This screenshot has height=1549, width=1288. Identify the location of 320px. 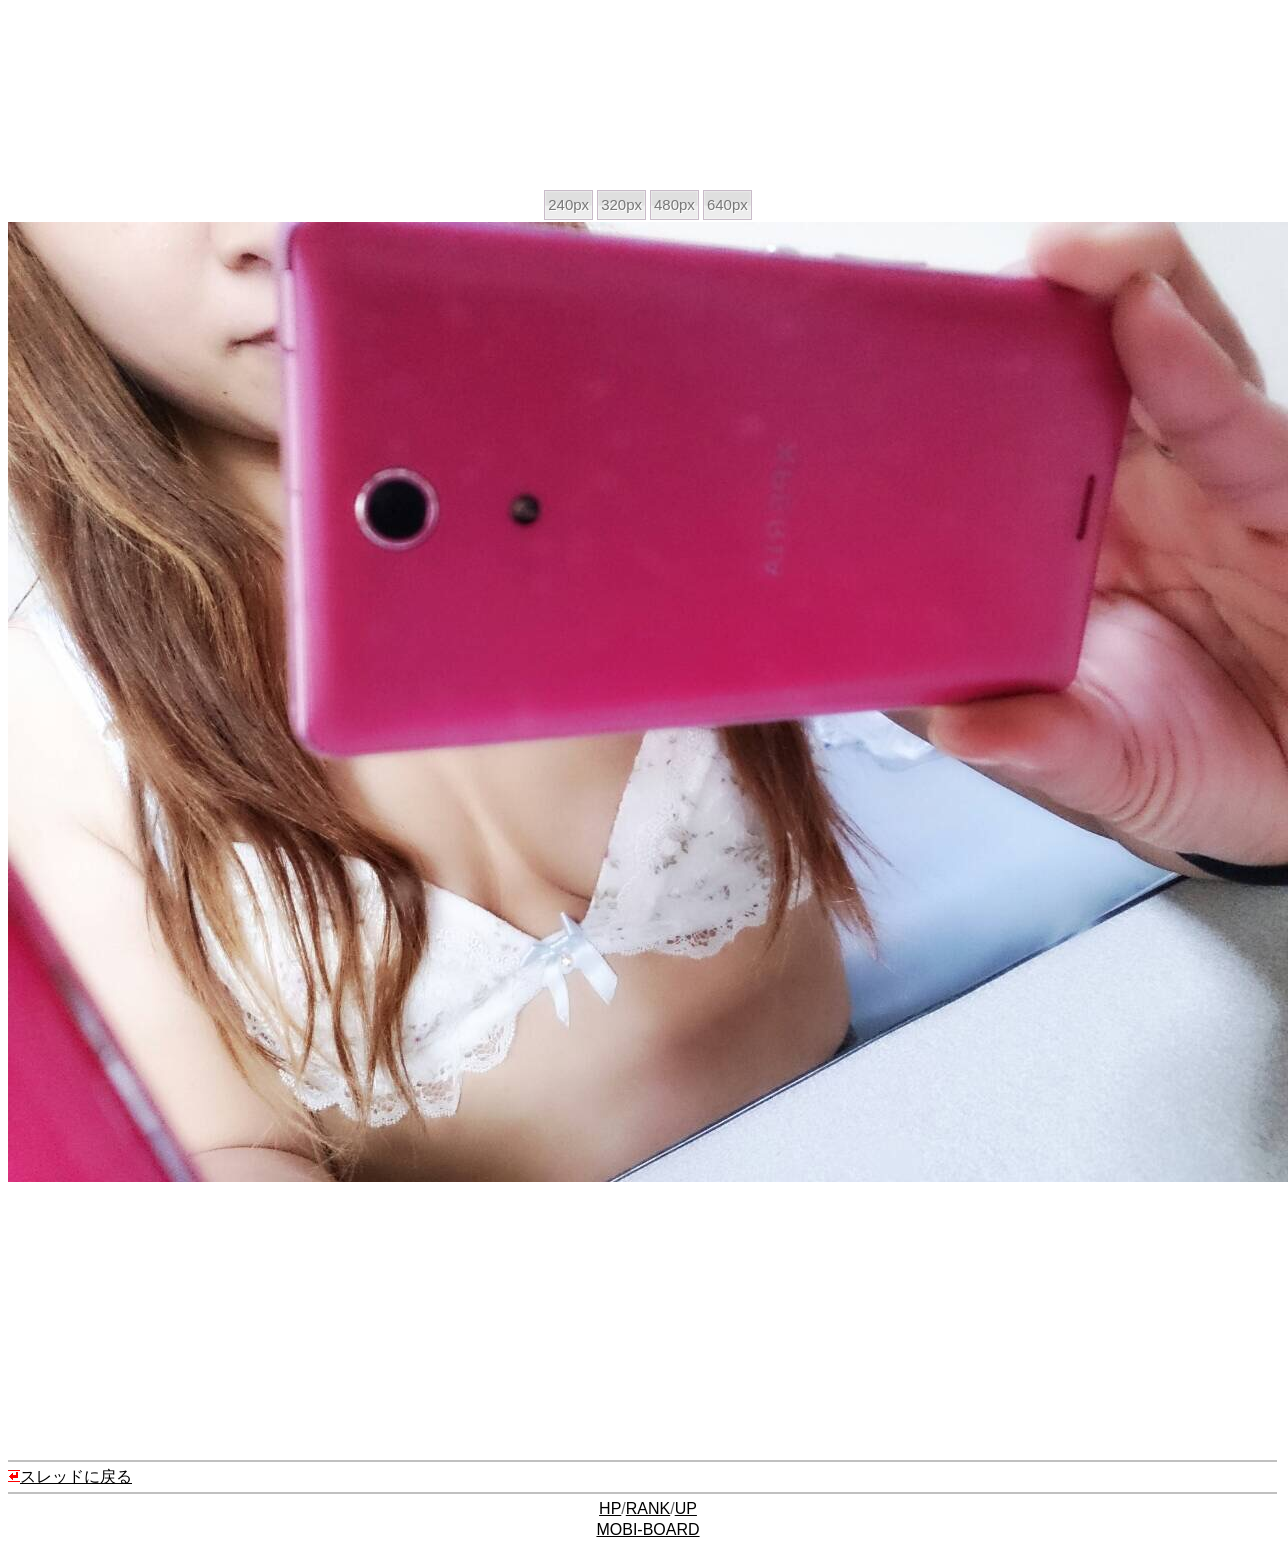
(621, 204).